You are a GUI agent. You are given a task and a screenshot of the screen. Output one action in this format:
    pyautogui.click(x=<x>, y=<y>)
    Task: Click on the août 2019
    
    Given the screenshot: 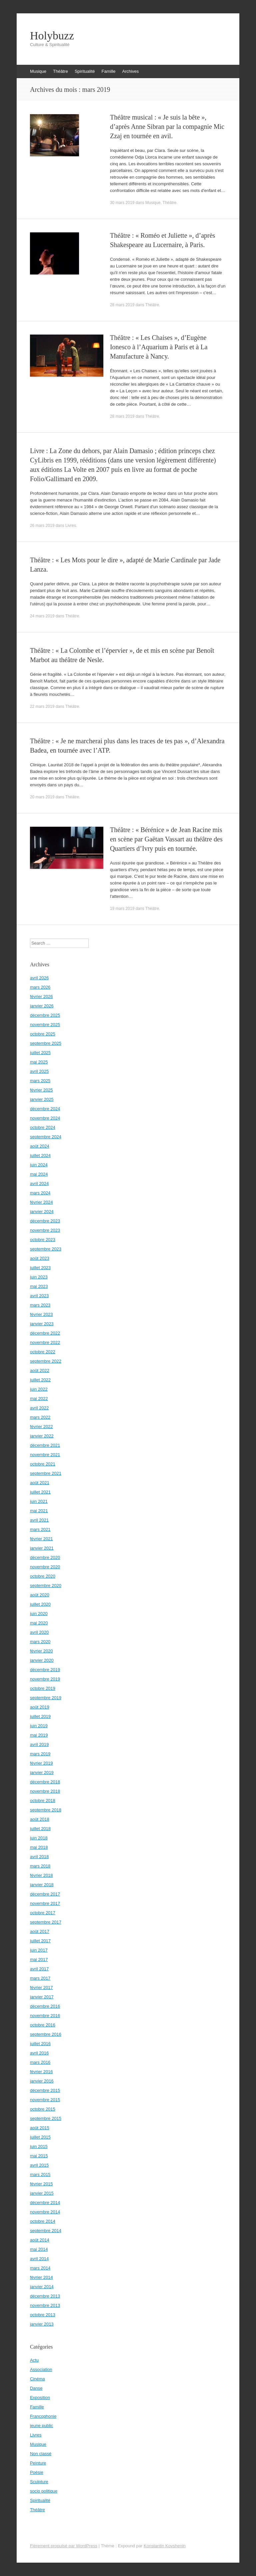 What is the action you would take?
    pyautogui.click(x=39, y=1707)
    